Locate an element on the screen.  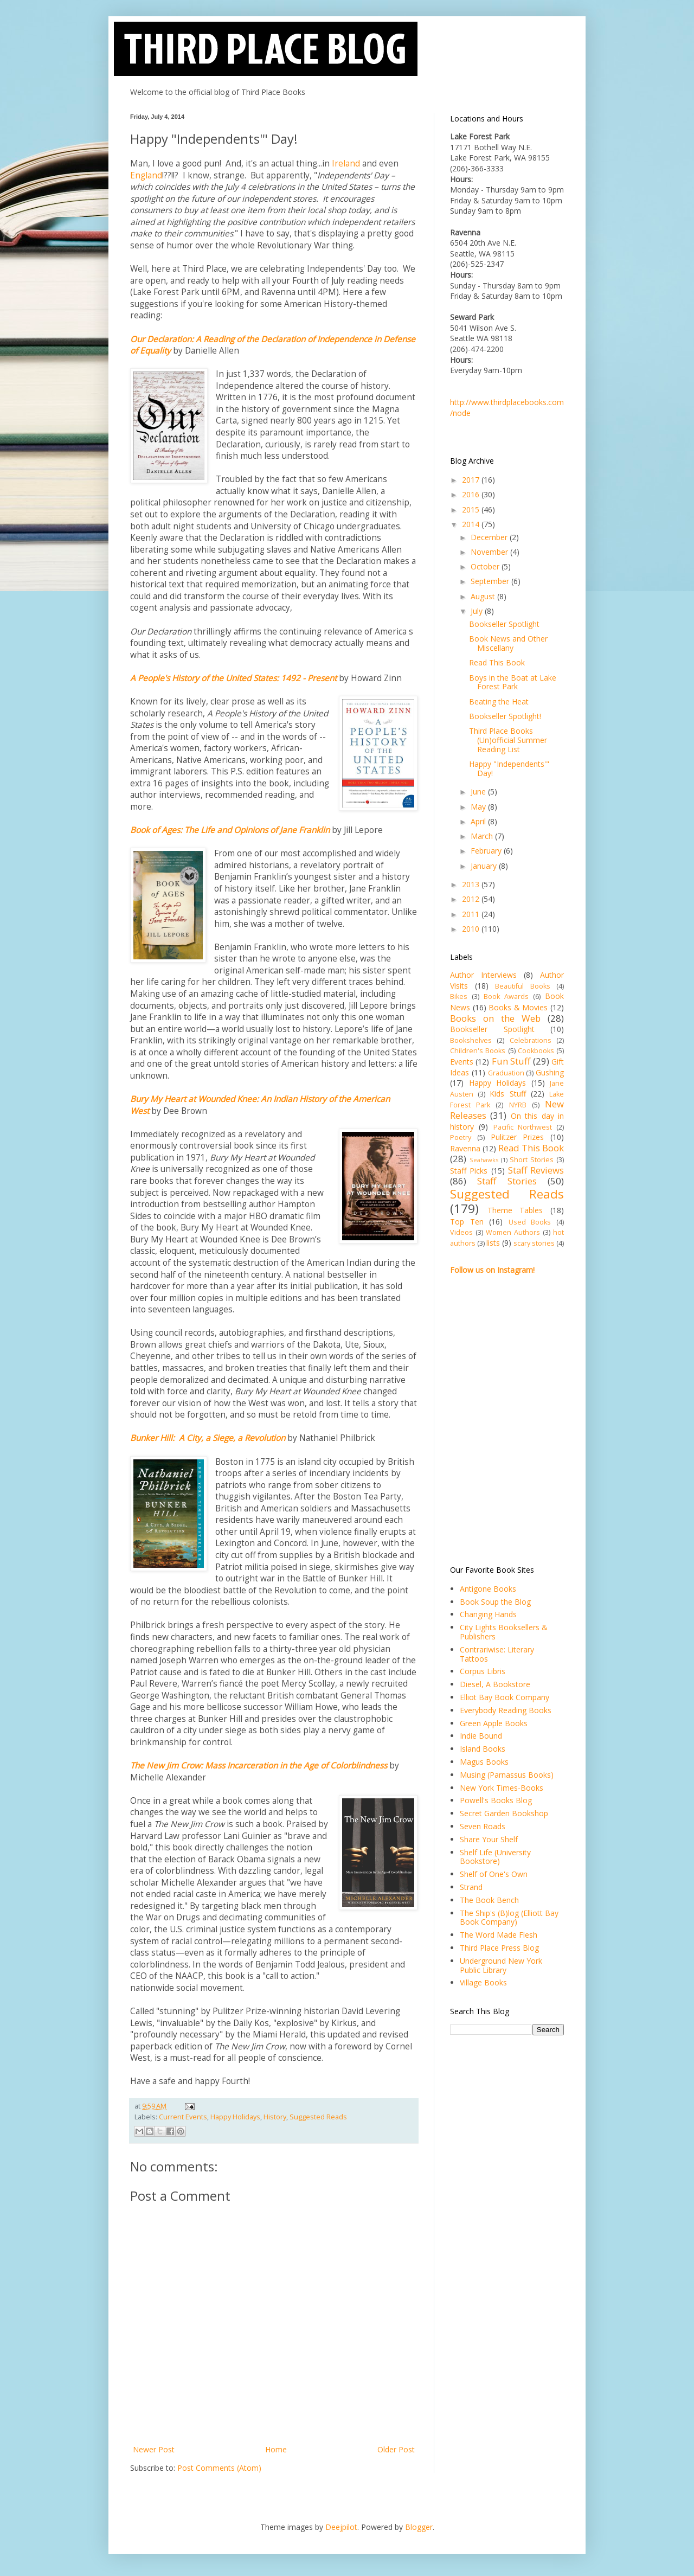
NYRB is located at coordinates (517, 1105).